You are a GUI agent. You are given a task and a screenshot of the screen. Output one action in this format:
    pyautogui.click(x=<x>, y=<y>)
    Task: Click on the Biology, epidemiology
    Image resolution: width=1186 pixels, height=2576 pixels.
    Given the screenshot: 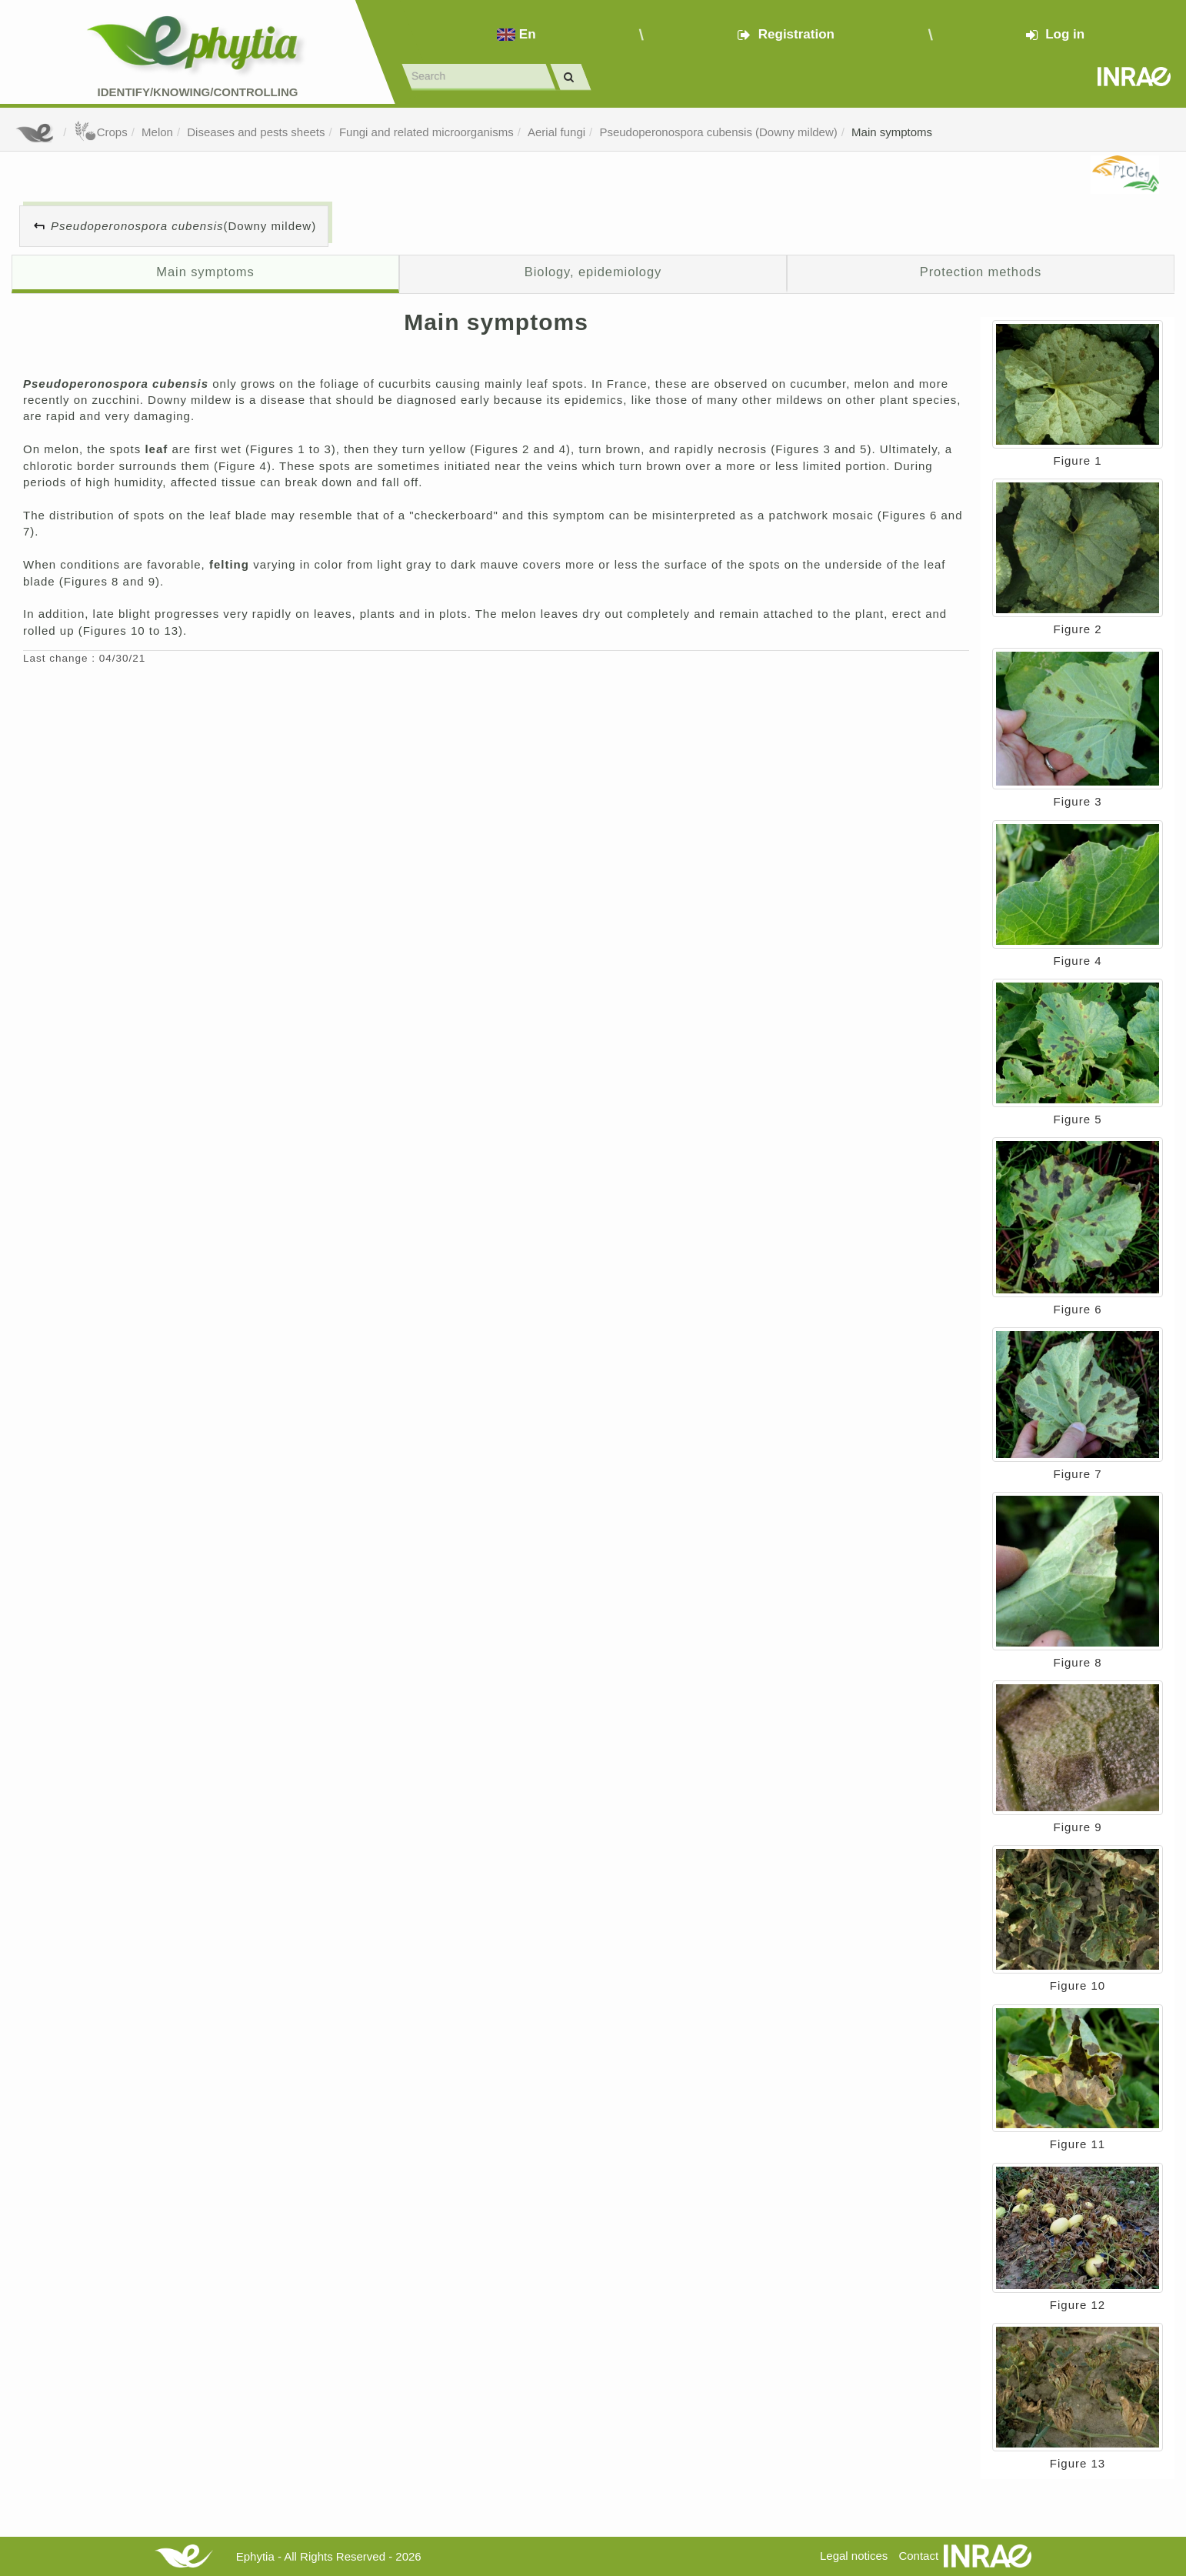 What is the action you would take?
    pyautogui.click(x=593, y=272)
    